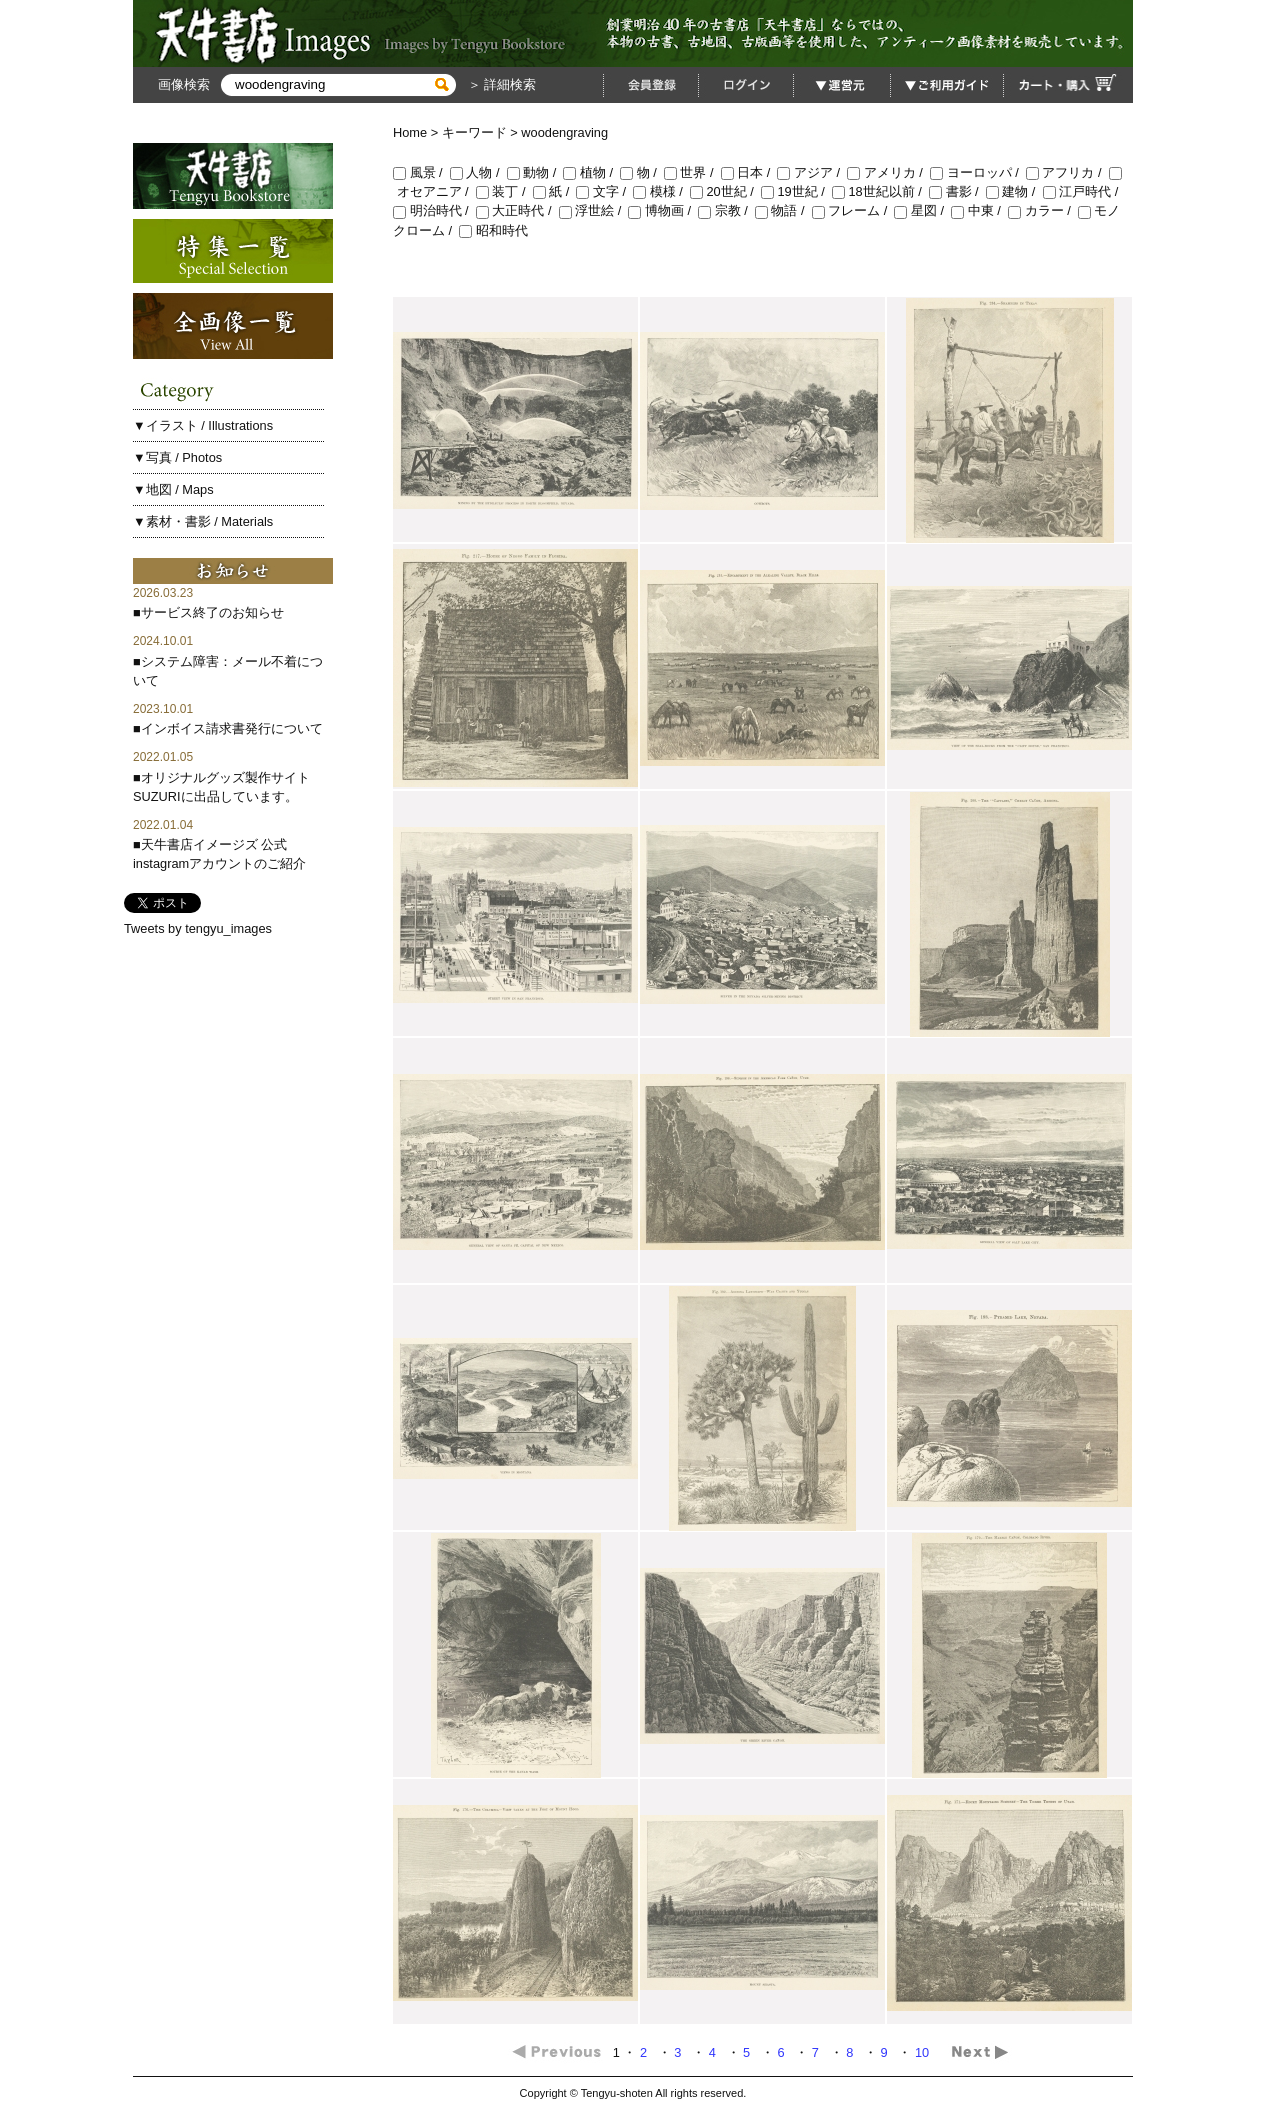 Image resolution: width=1266 pixels, height=2124 pixels. I want to click on ▼素材・書影 / Materials, so click(203, 521).